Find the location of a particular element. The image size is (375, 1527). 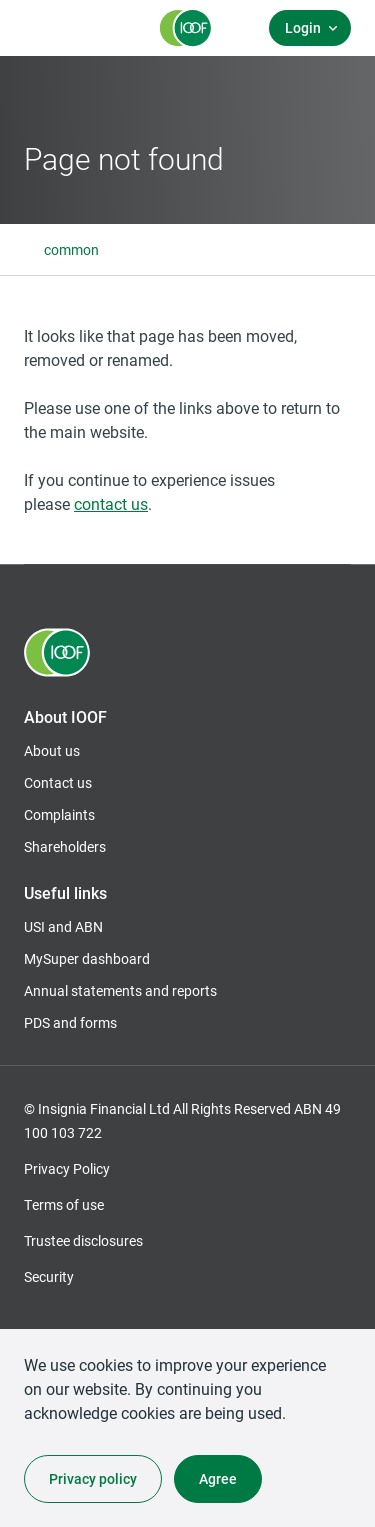

Annual statements and reports is located at coordinates (120, 990).